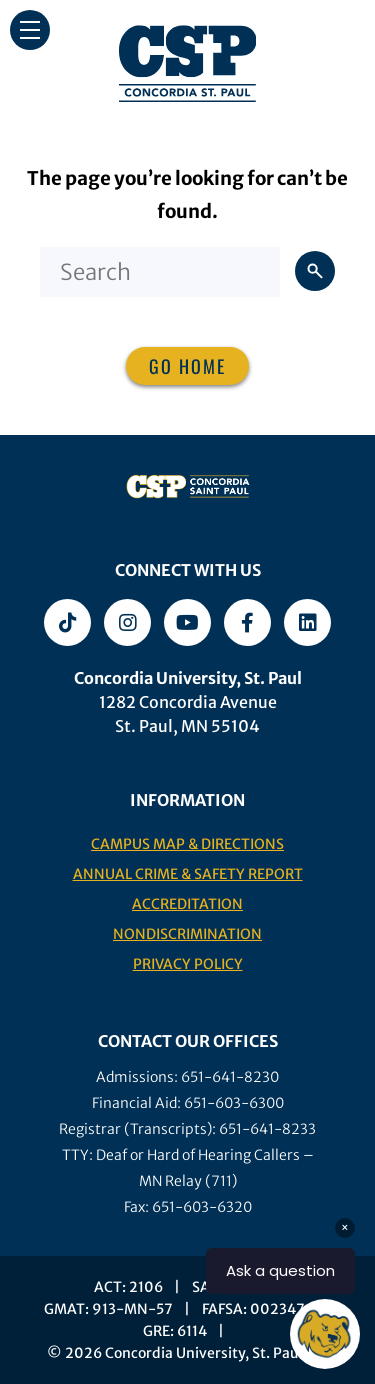  Describe the element at coordinates (188, 964) in the screenshot. I see `Privacy Policy` at that location.